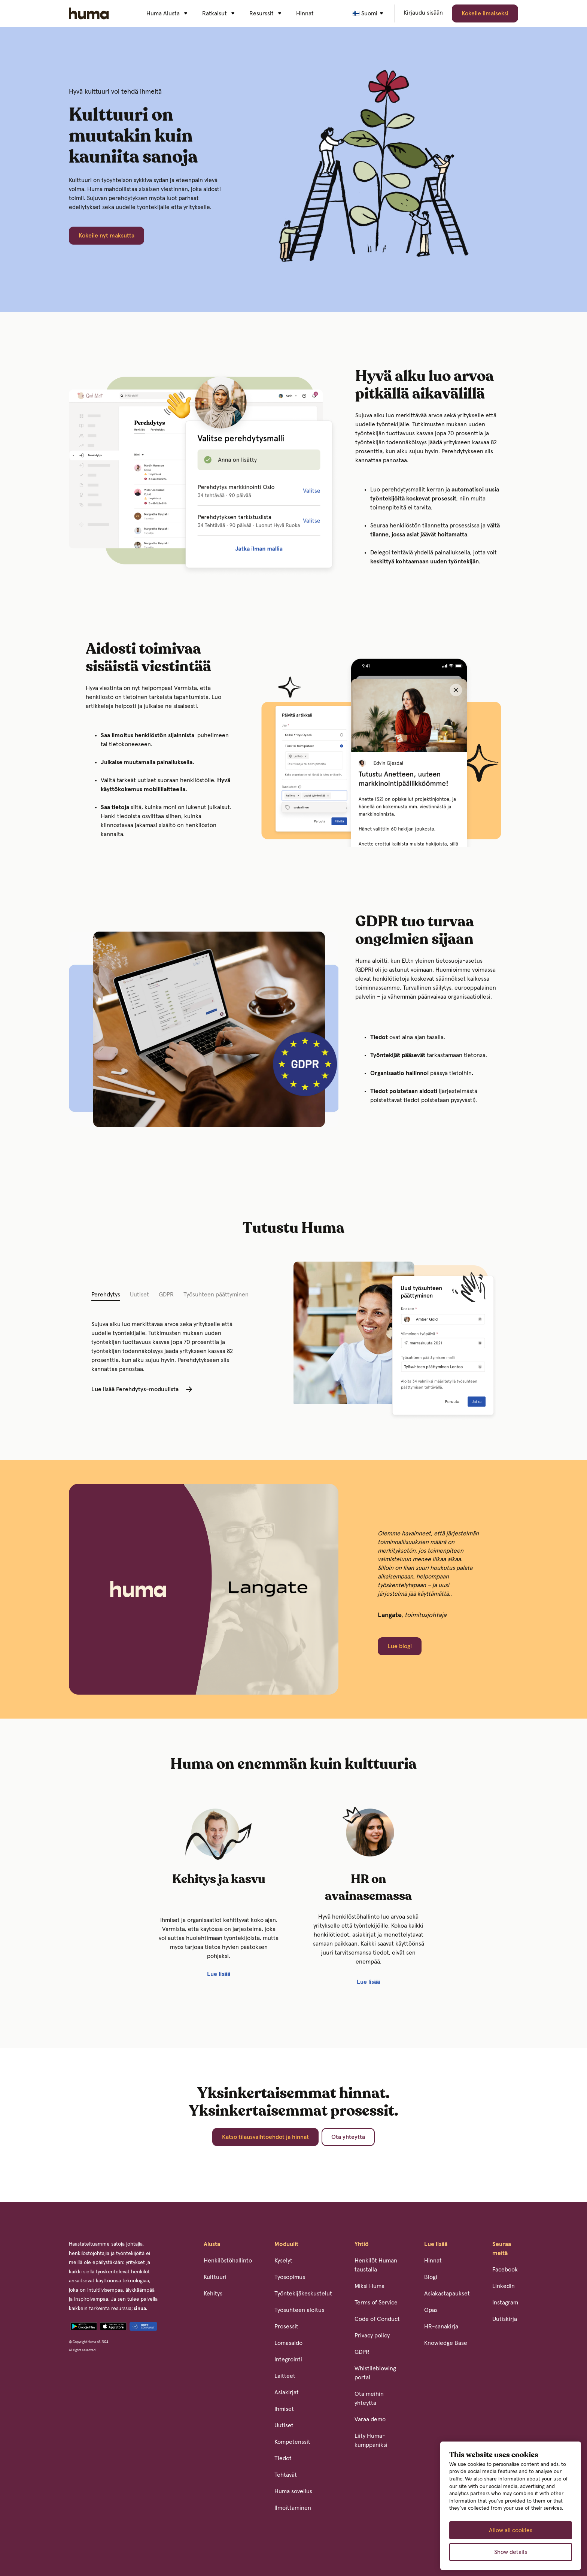  I want to click on Seuraa meitä [menuitem], so click(501, 2248).